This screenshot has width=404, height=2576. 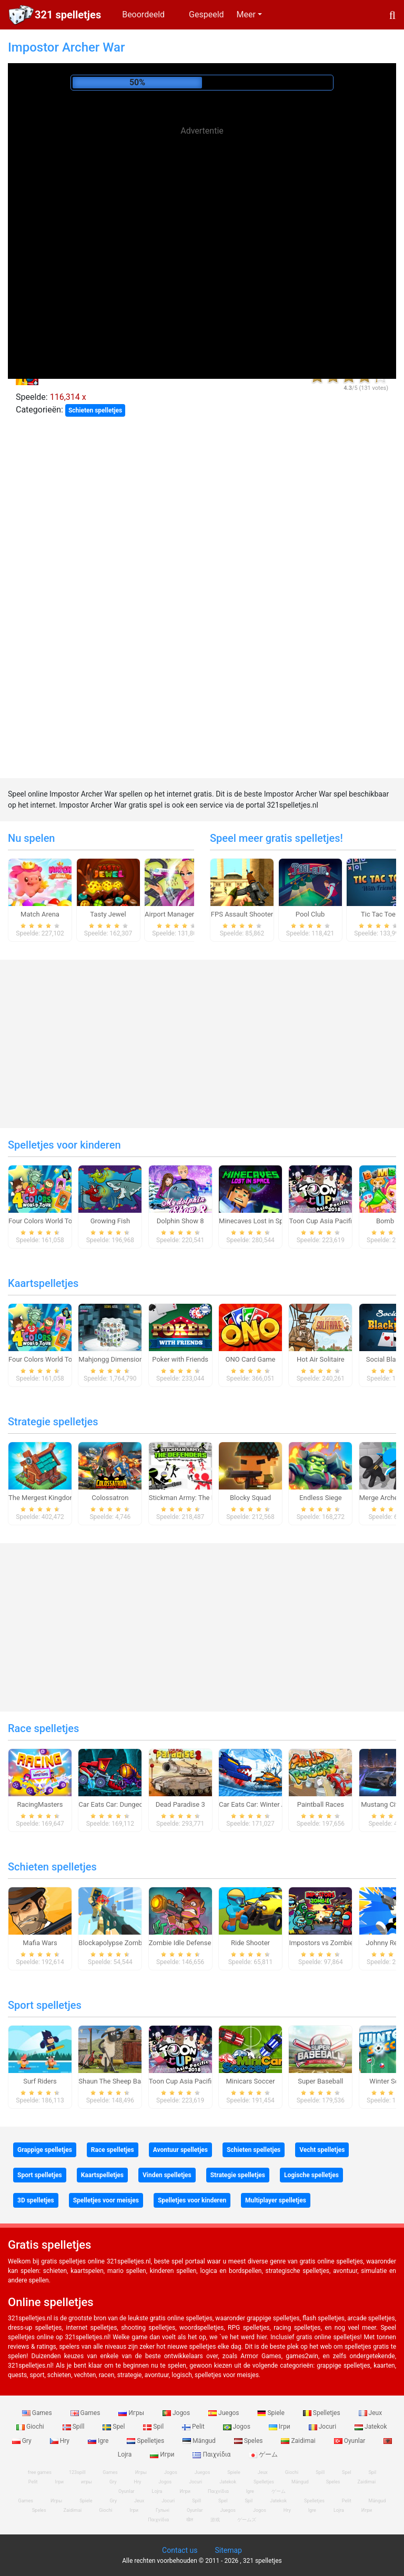 I want to click on Tic Tac Toe, so click(x=378, y=914).